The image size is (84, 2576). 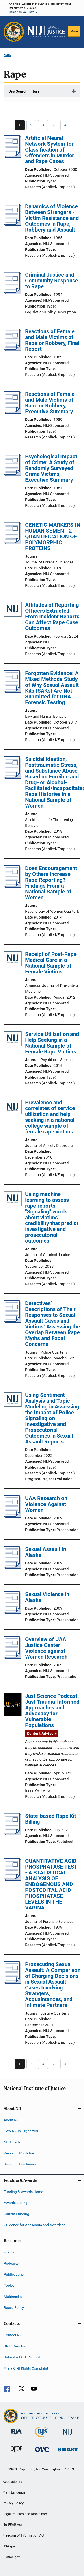 I want to click on [National Institute of Justice], so click(x=67, y=2435).